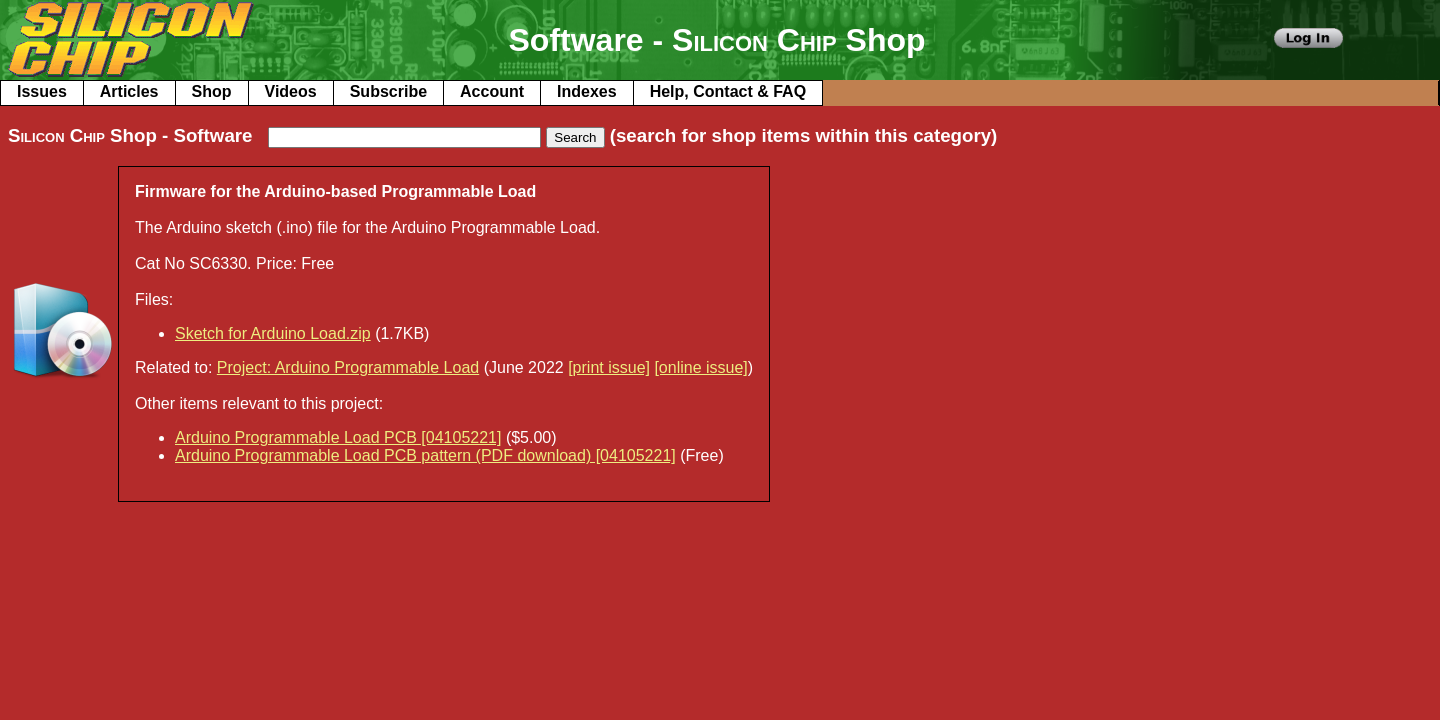 This screenshot has height=720, width=1440. I want to click on Videos, so click(291, 91).